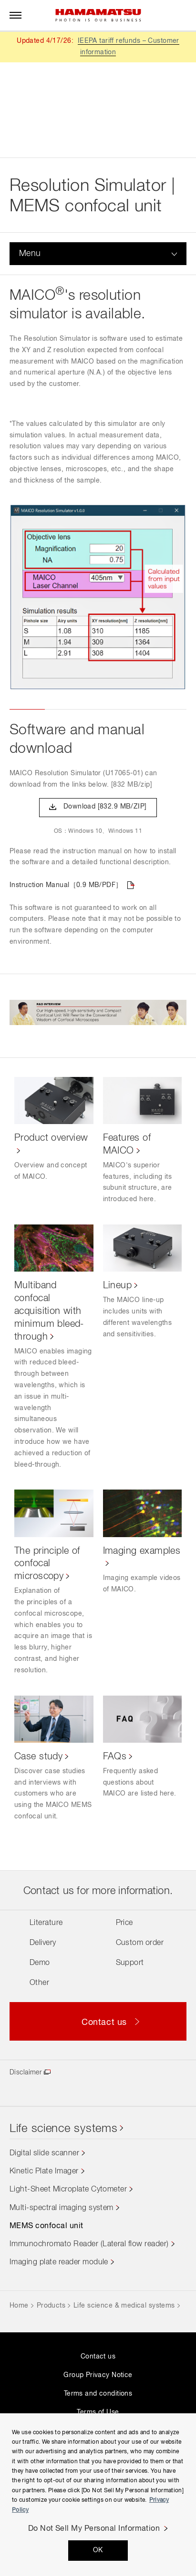 The width and height of the screenshot is (196, 2576). What do you see at coordinates (124, 2305) in the screenshot?
I see `Life science & medical systems` at bounding box center [124, 2305].